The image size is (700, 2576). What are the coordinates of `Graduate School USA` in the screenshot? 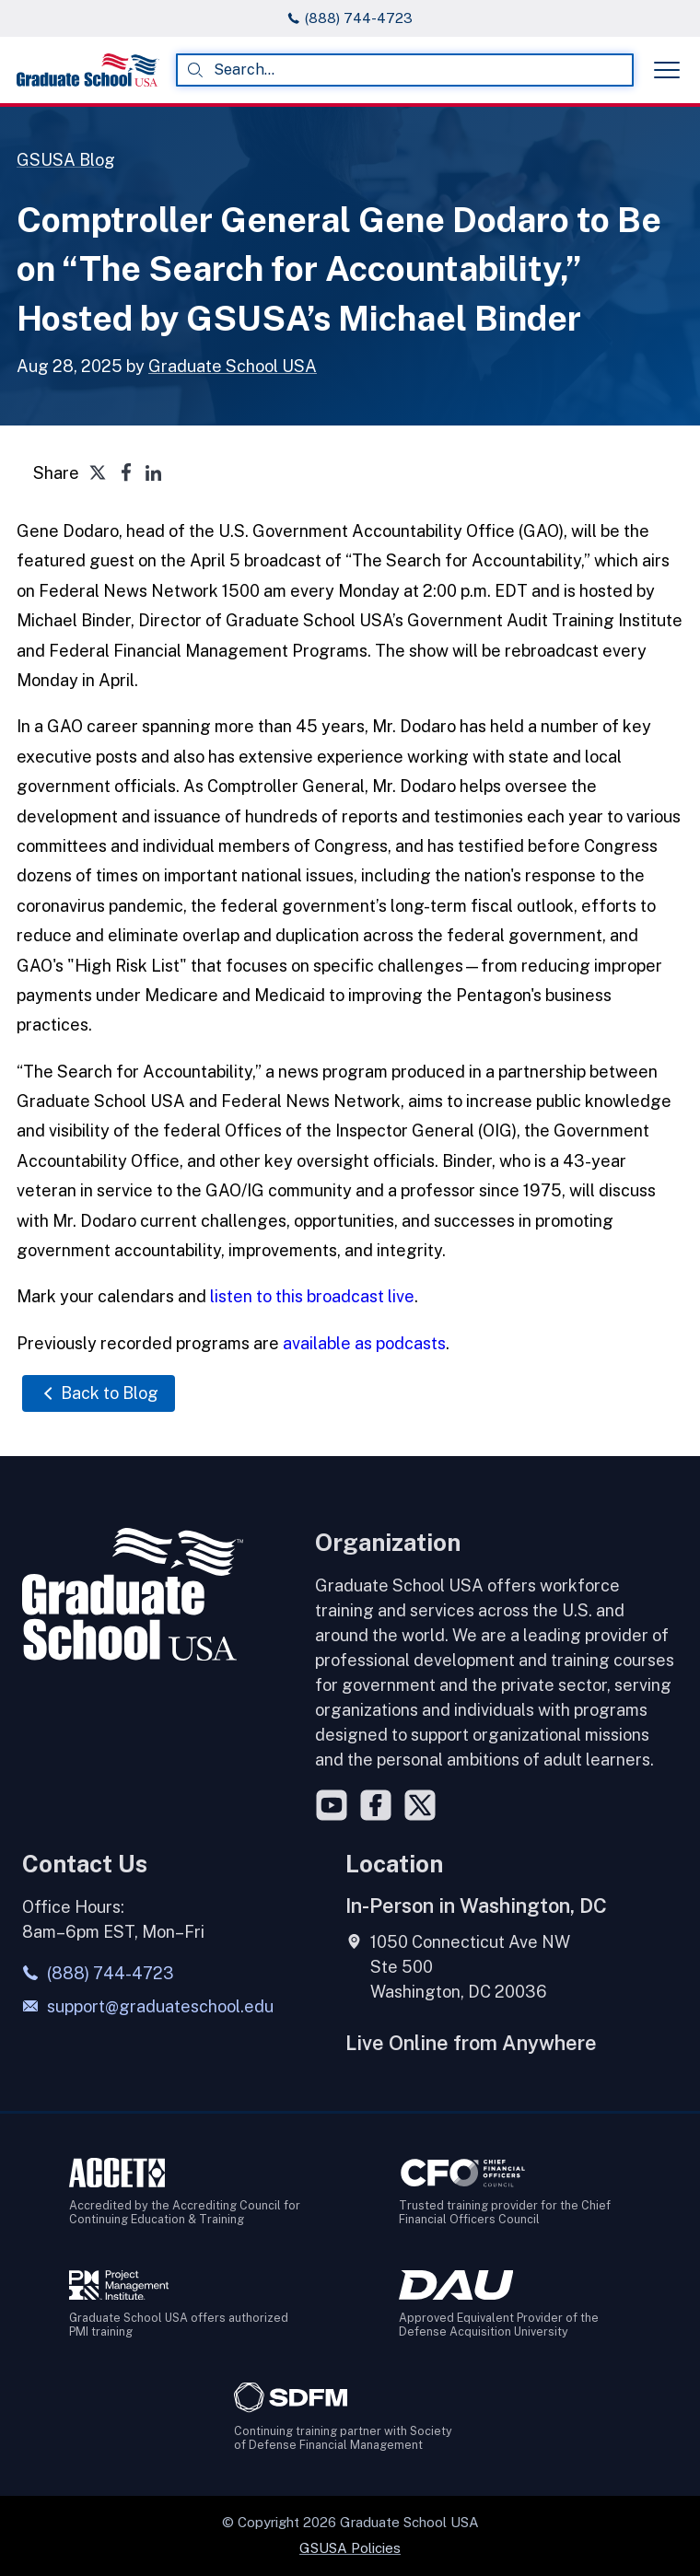 It's located at (232, 366).